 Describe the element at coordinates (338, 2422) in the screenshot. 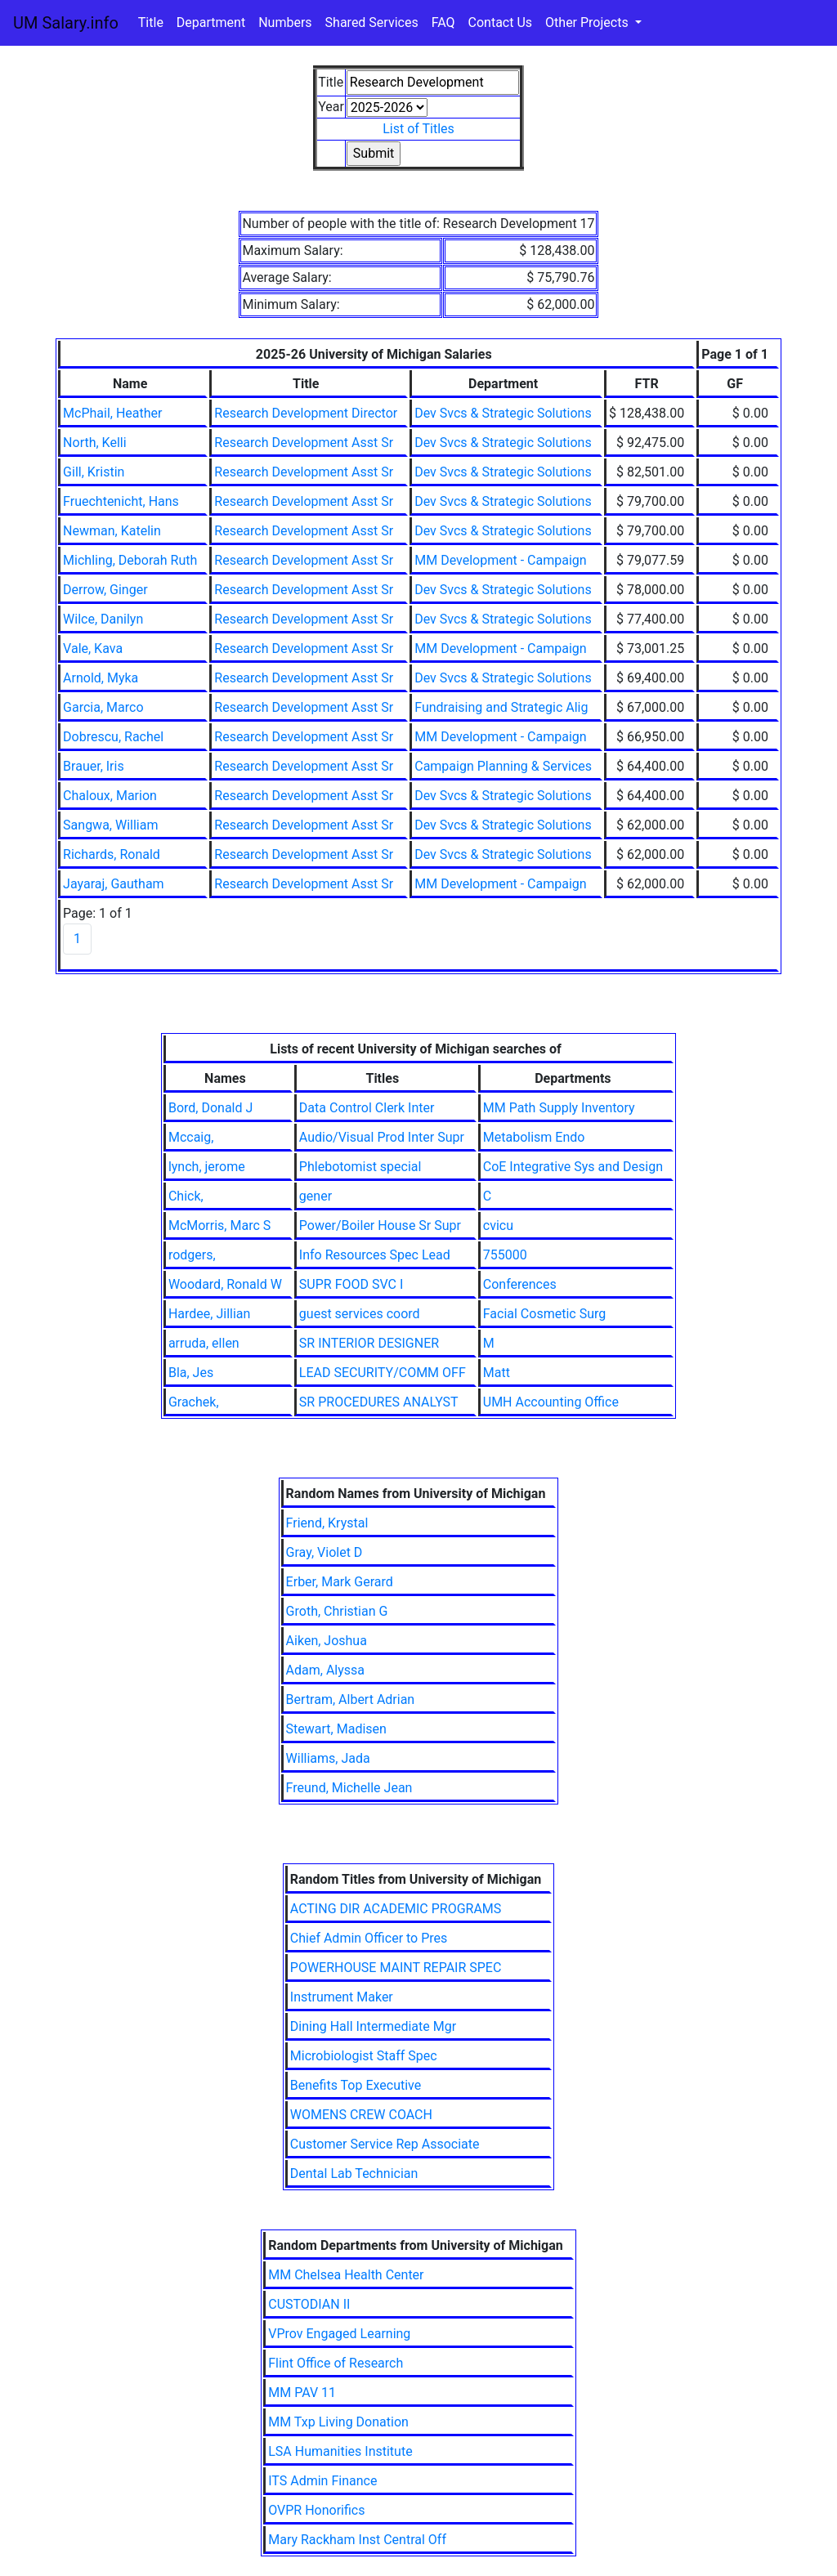

I see `MM Txp Living Donation` at that location.